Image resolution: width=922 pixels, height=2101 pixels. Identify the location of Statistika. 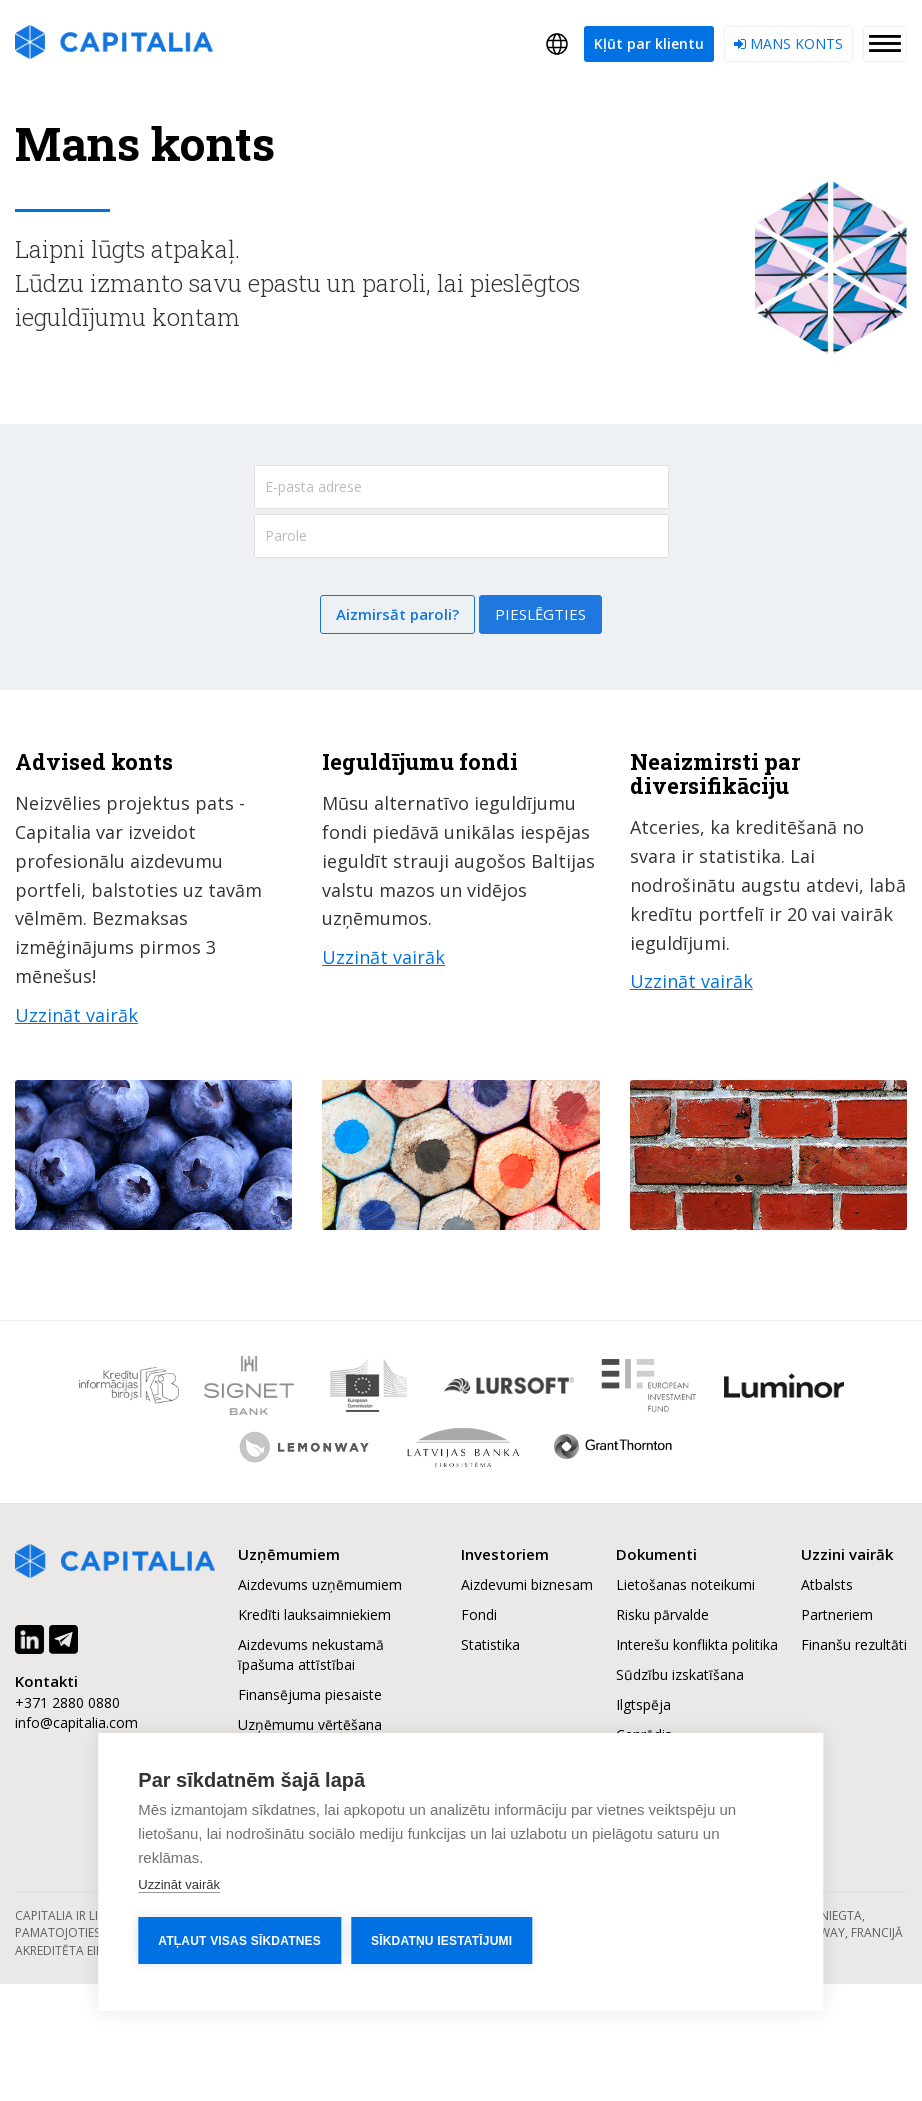
(490, 1644).